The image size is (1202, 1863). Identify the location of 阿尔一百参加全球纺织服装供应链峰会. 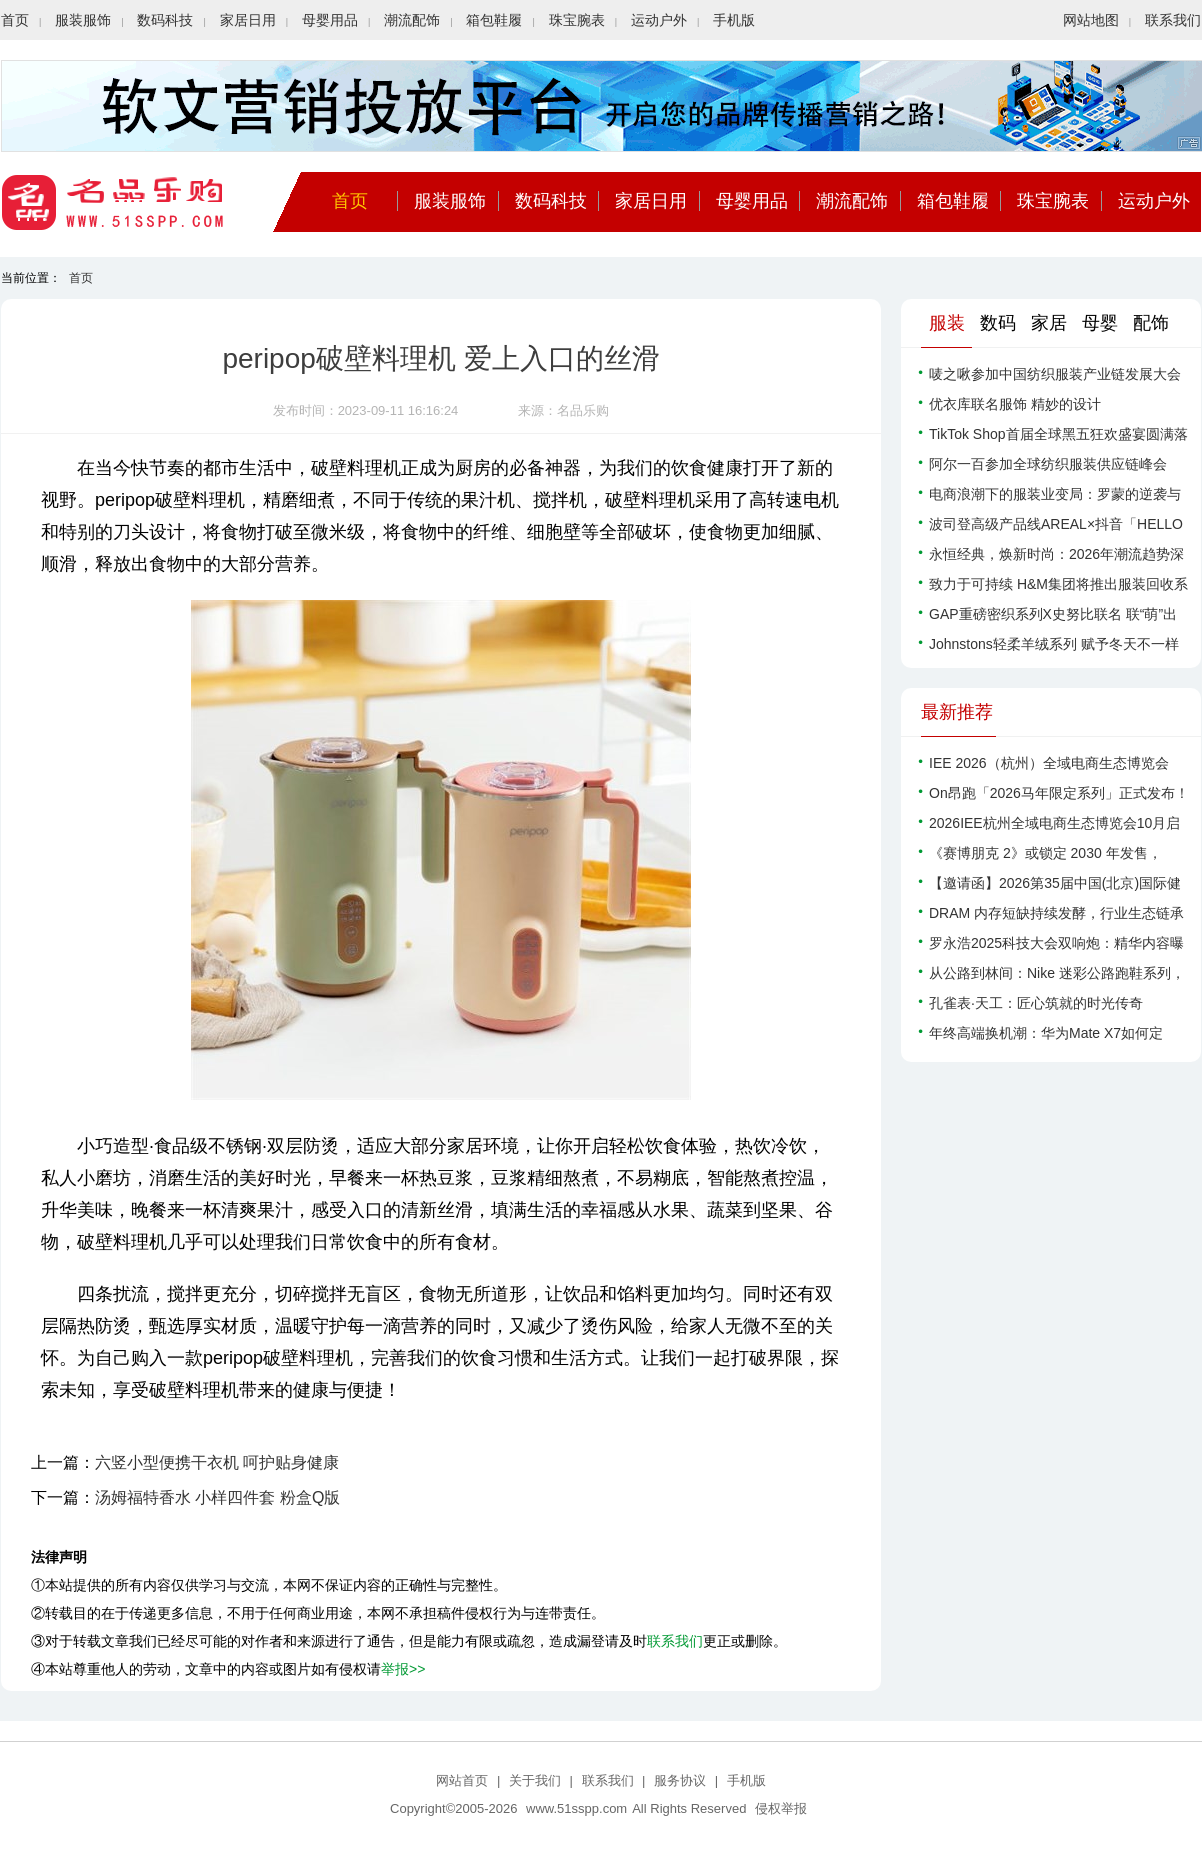
(1048, 464).